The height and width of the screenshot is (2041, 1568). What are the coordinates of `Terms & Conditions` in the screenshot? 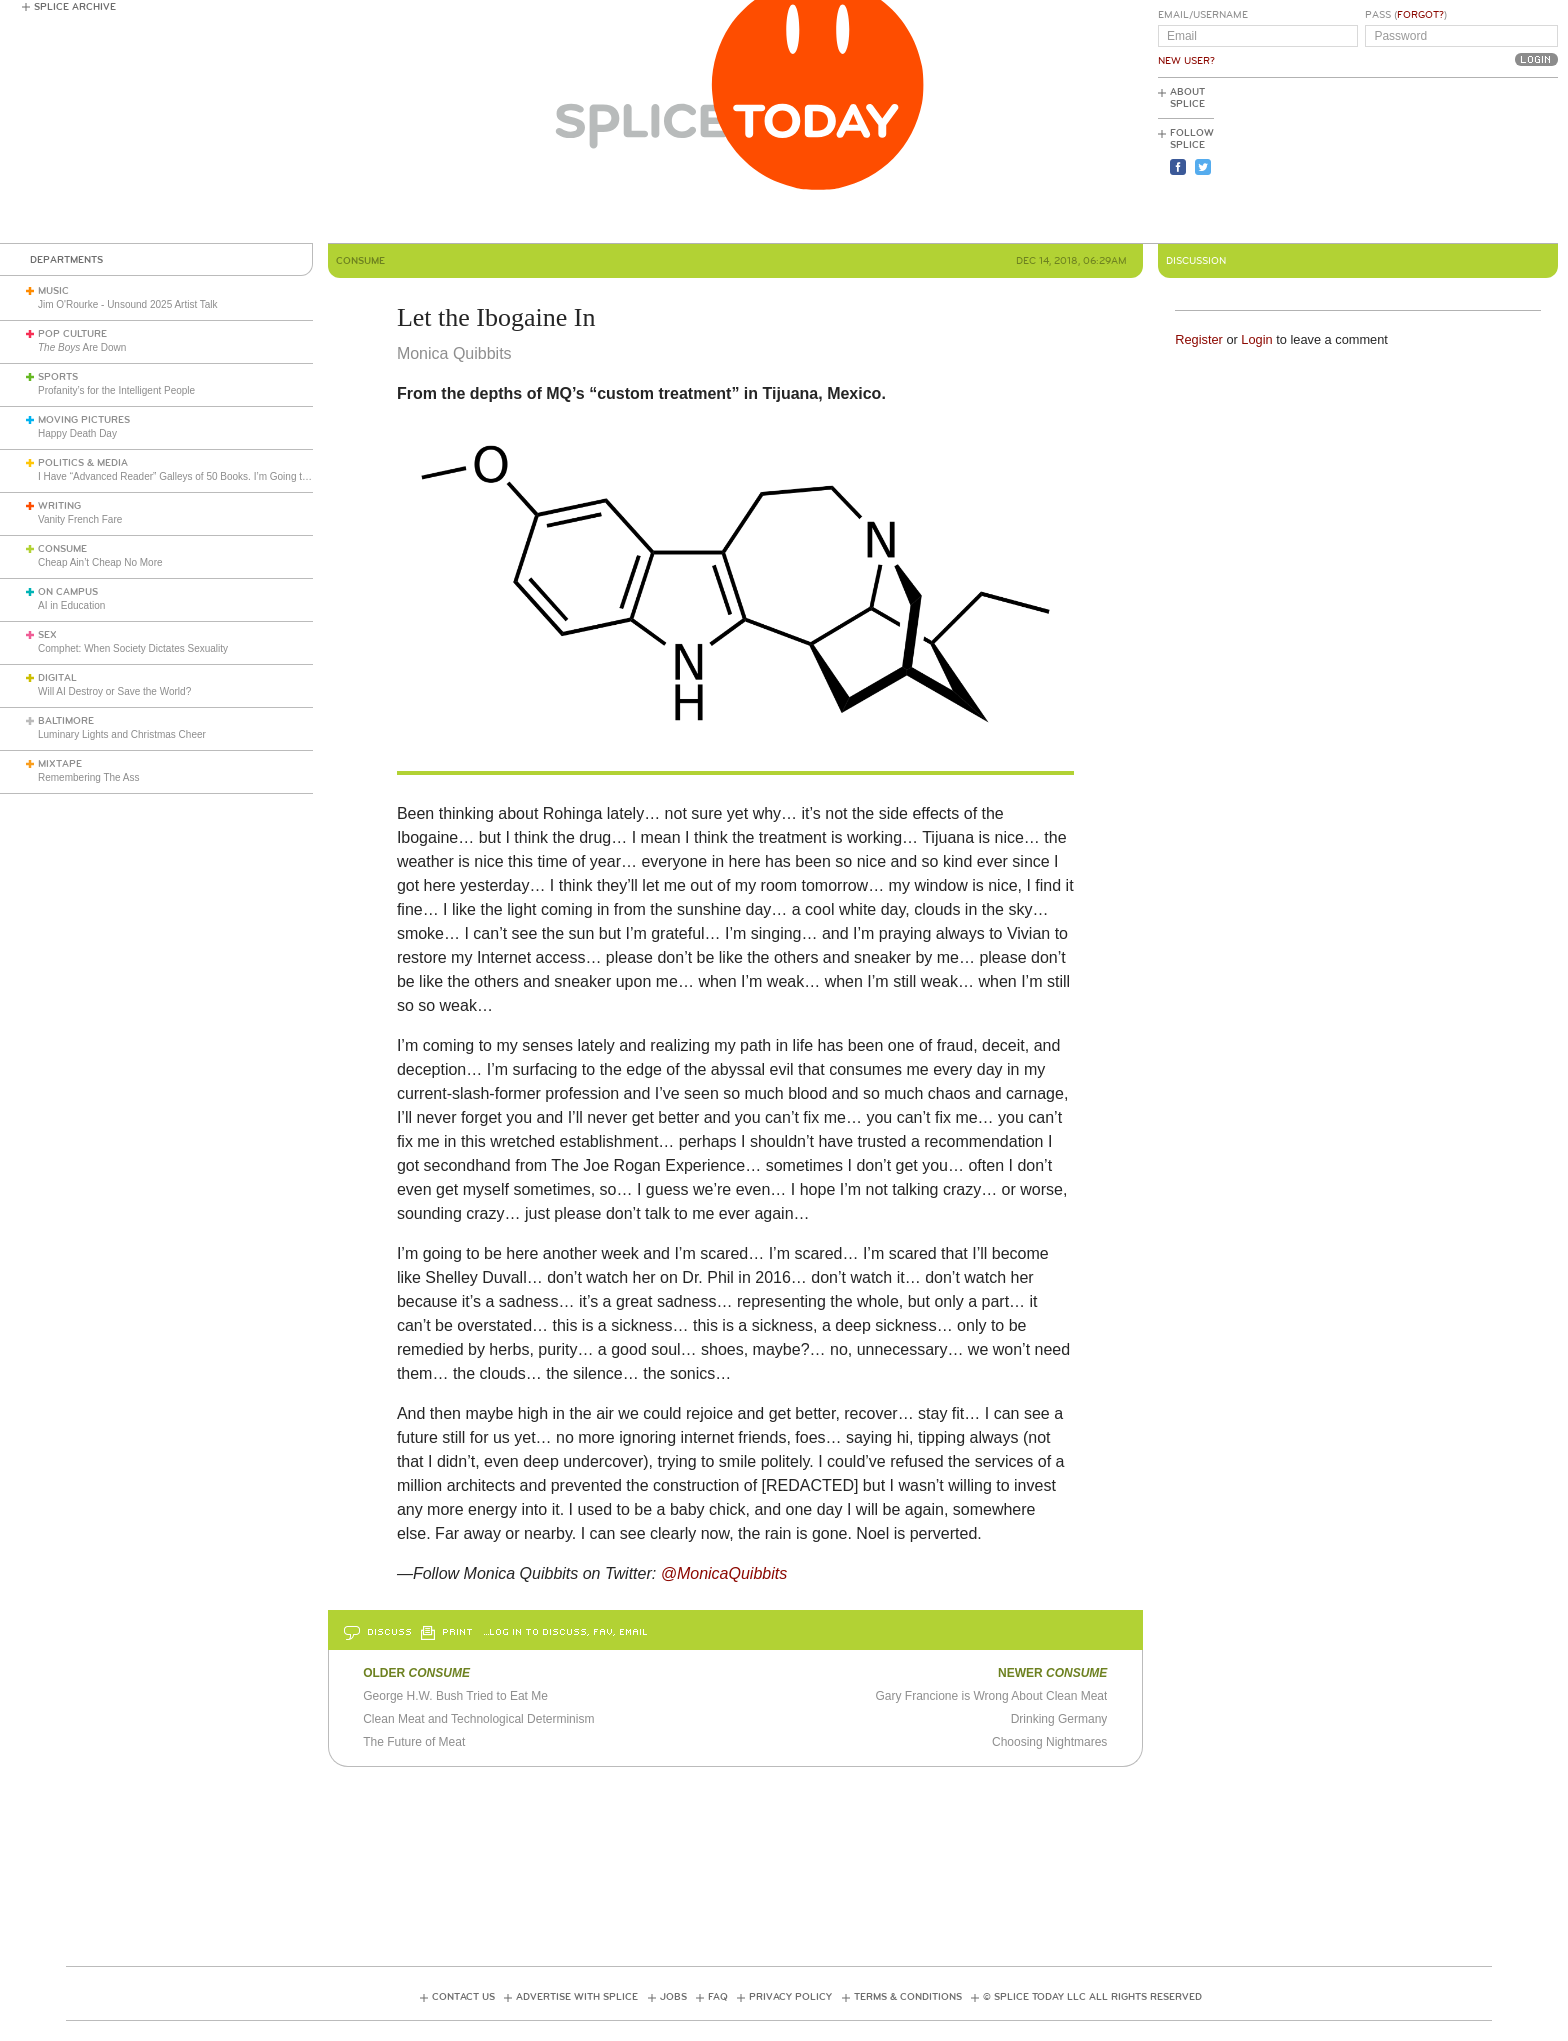 It's located at (908, 1997).